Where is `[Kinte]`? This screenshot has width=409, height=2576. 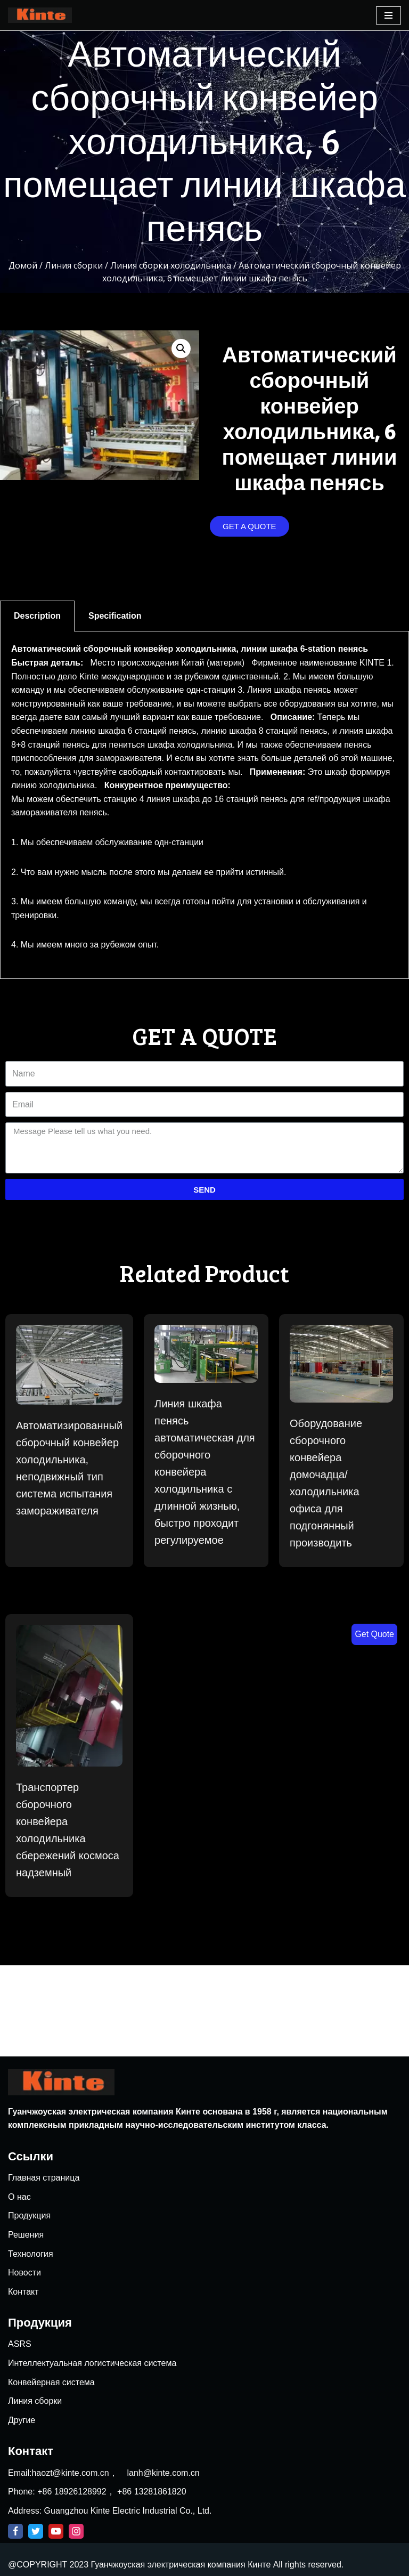 [Kinte] is located at coordinates (40, 15).